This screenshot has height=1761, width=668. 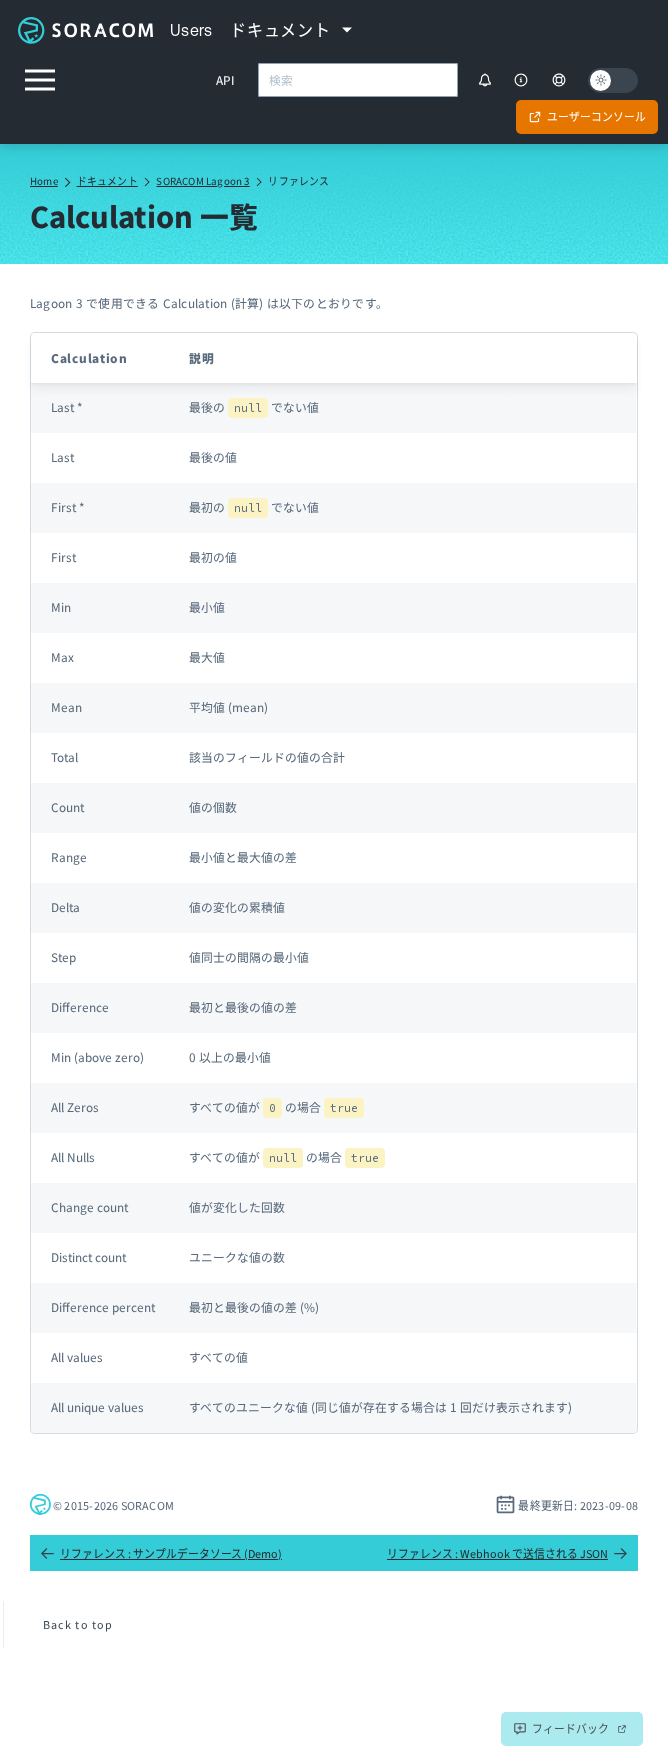 What do you see at coordinates (358, 80) in the screenshot?
I see `[combobox]` at bounding box center [358, 80].